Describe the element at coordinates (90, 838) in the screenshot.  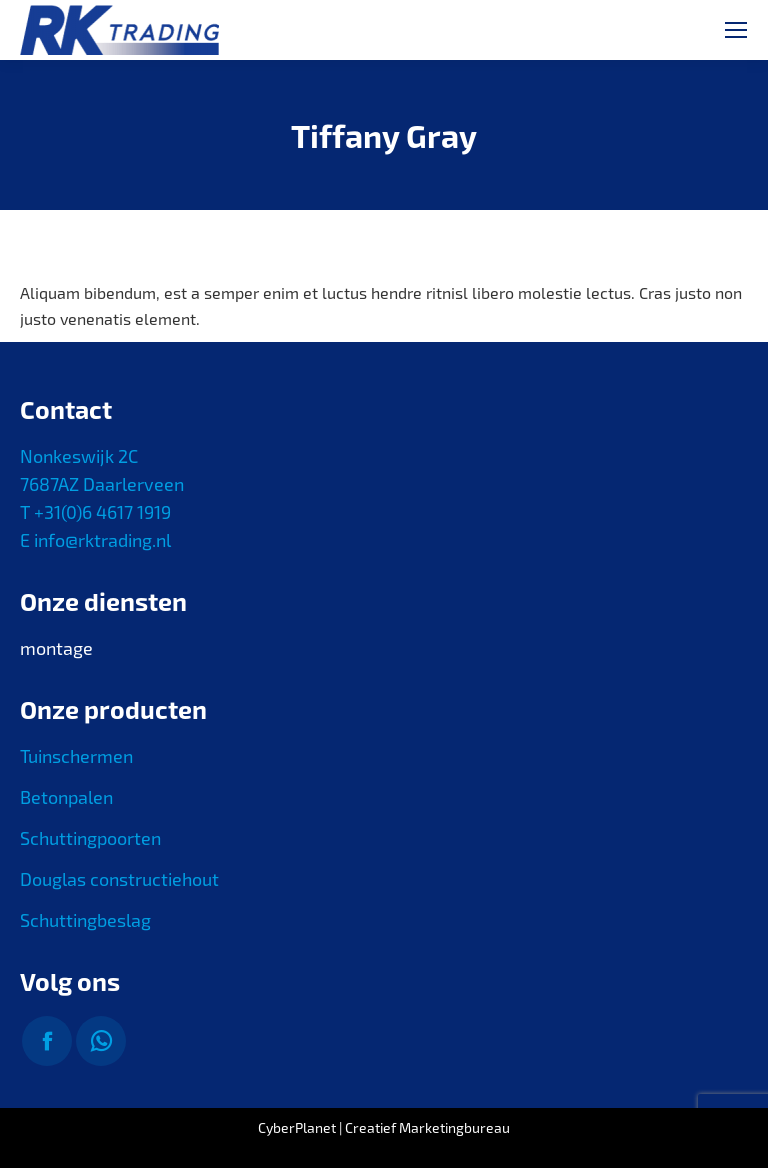
I see `Schuttingpoorten` at that location.